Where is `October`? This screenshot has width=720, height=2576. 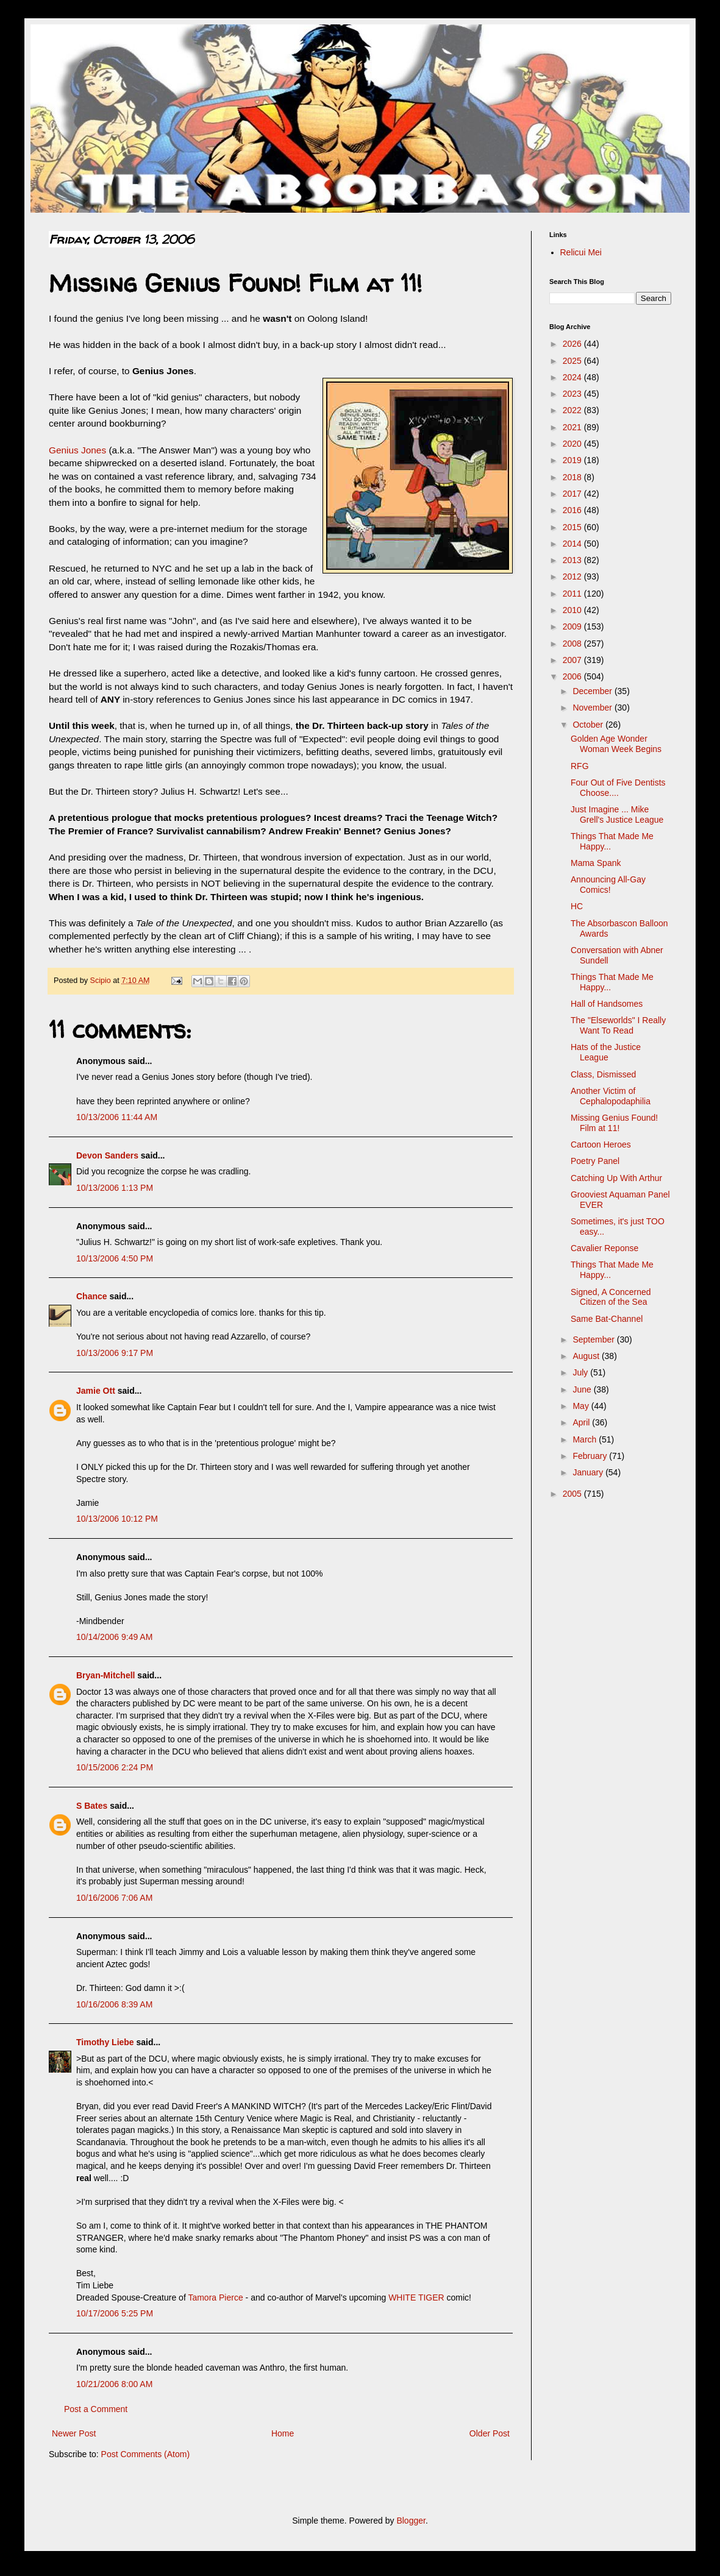 October is located at coordinates (588, 724).